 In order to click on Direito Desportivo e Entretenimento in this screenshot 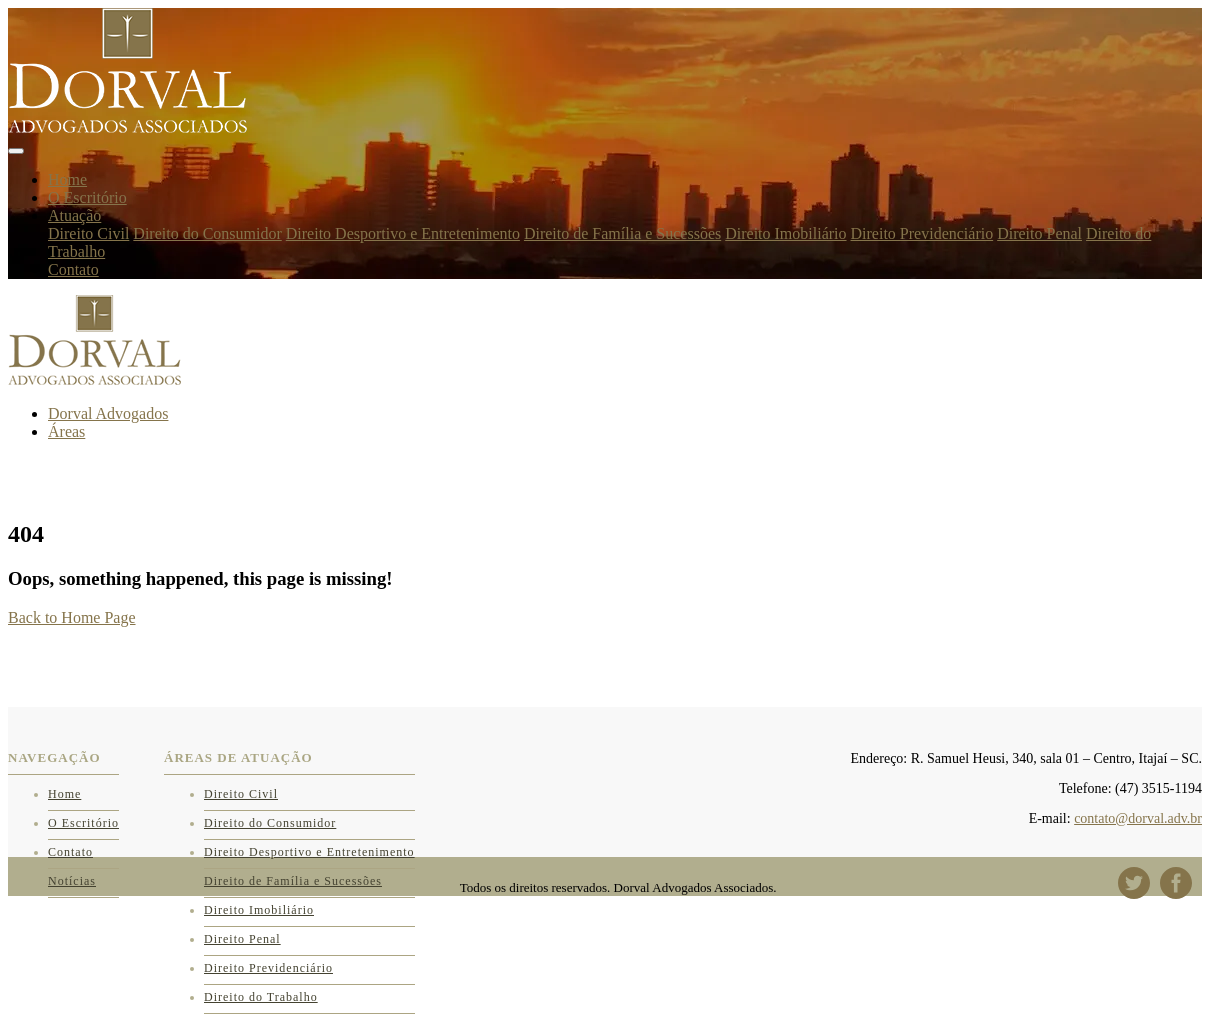, I will do `click(403, 233)`.